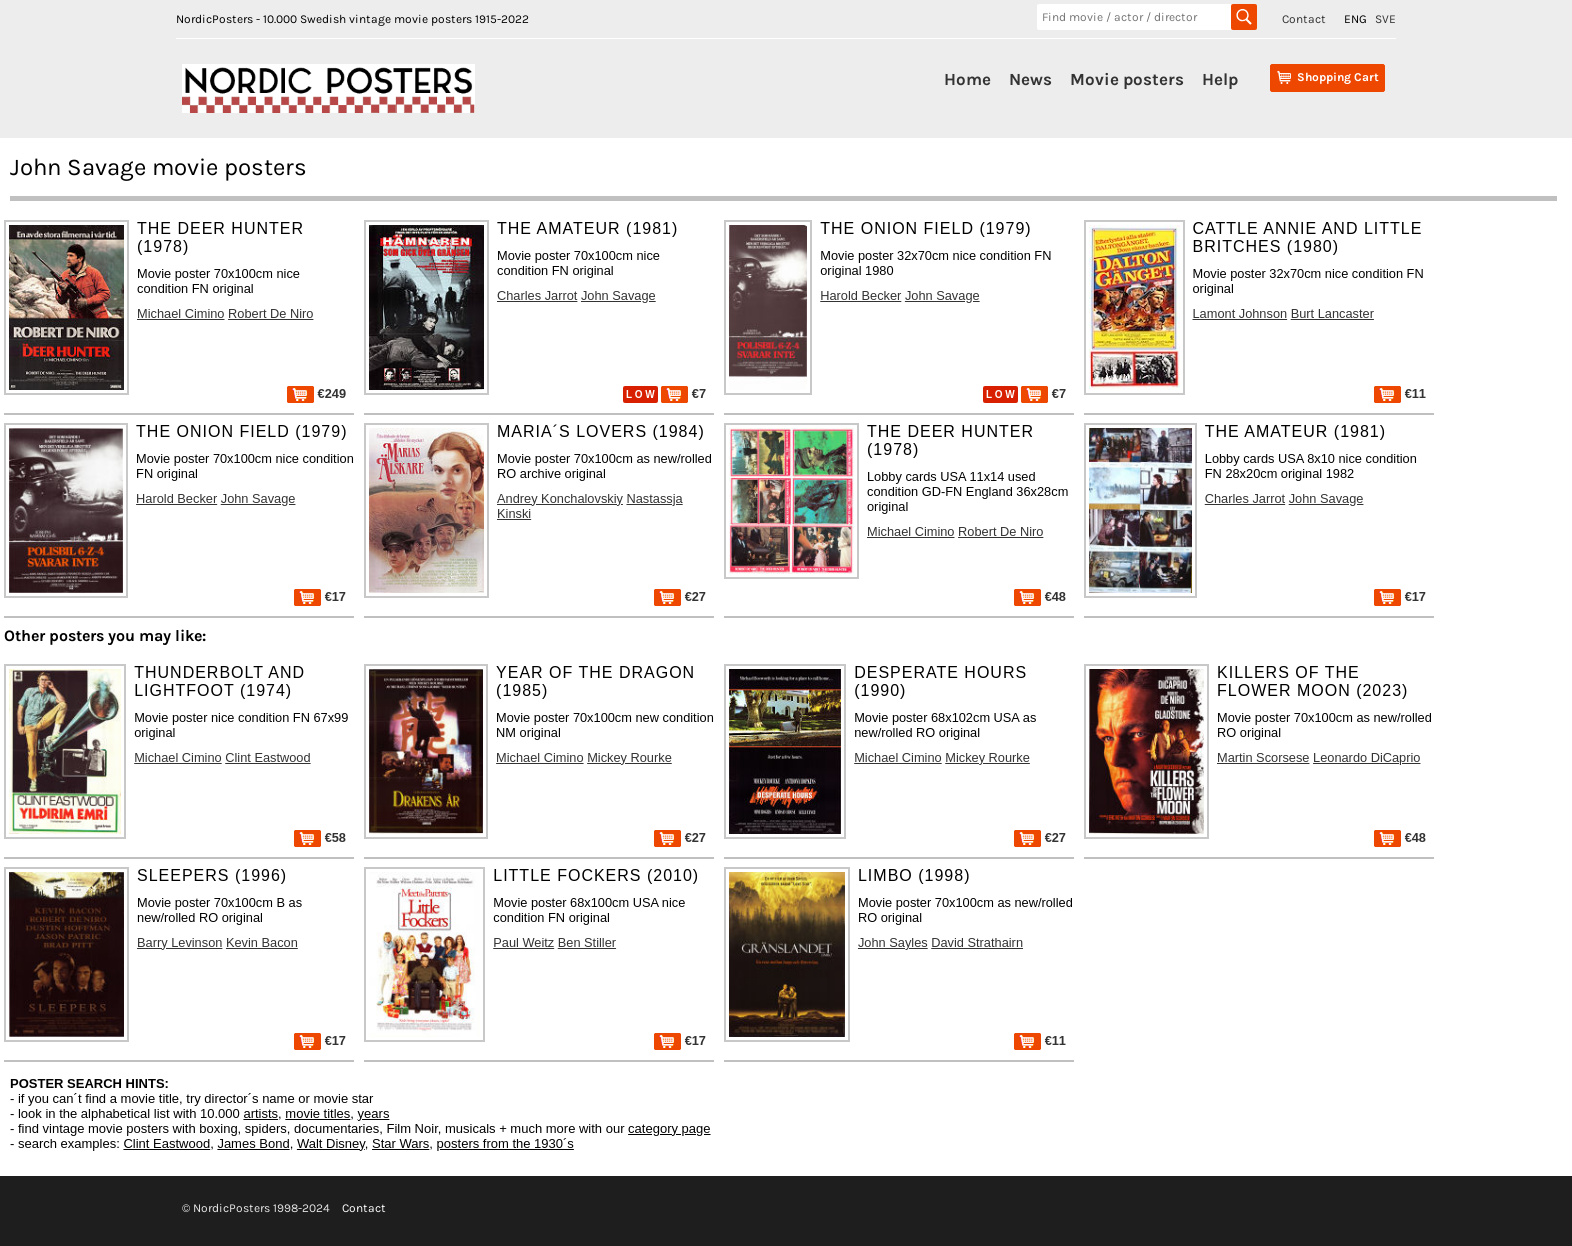 Image resolution: width=1572 pixels, height=1246 pixels. I want to click on years, so click(374, 1113).